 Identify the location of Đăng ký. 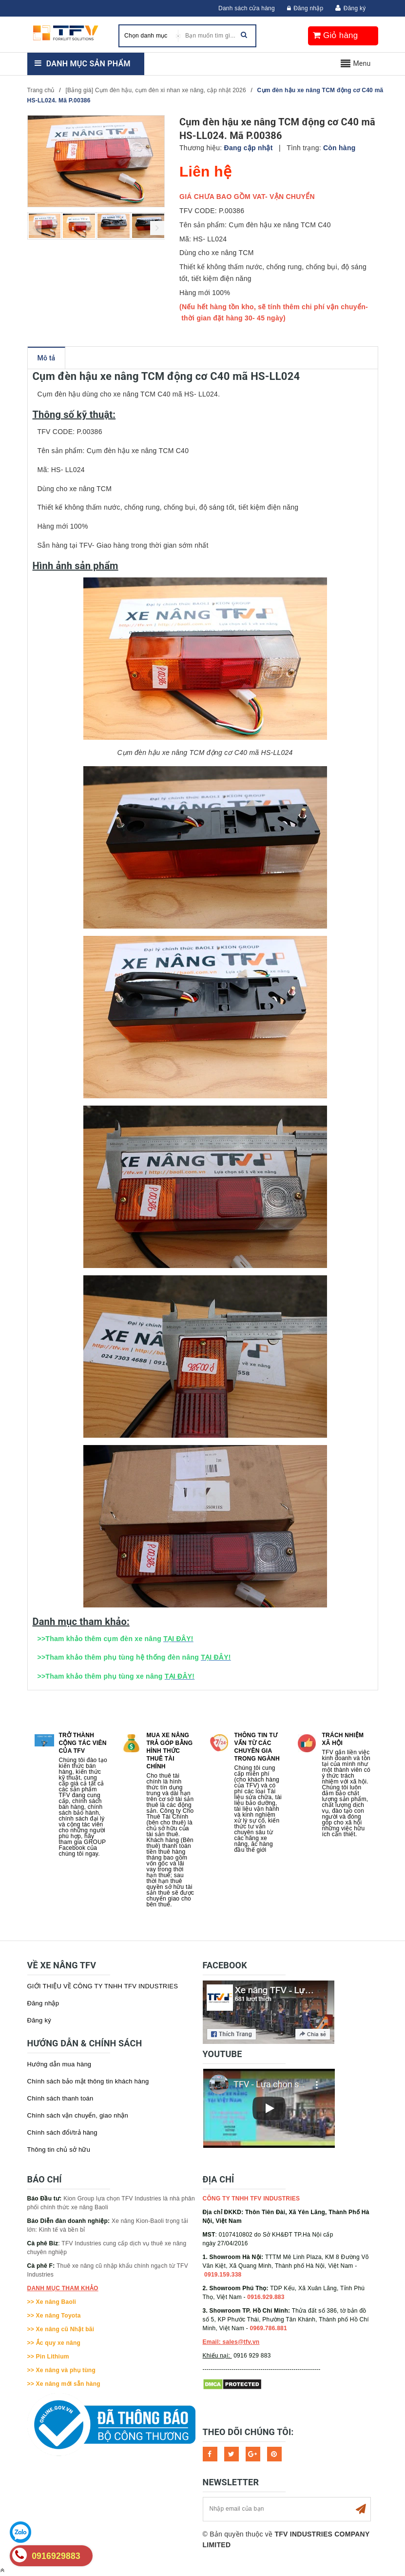
(355, 8).